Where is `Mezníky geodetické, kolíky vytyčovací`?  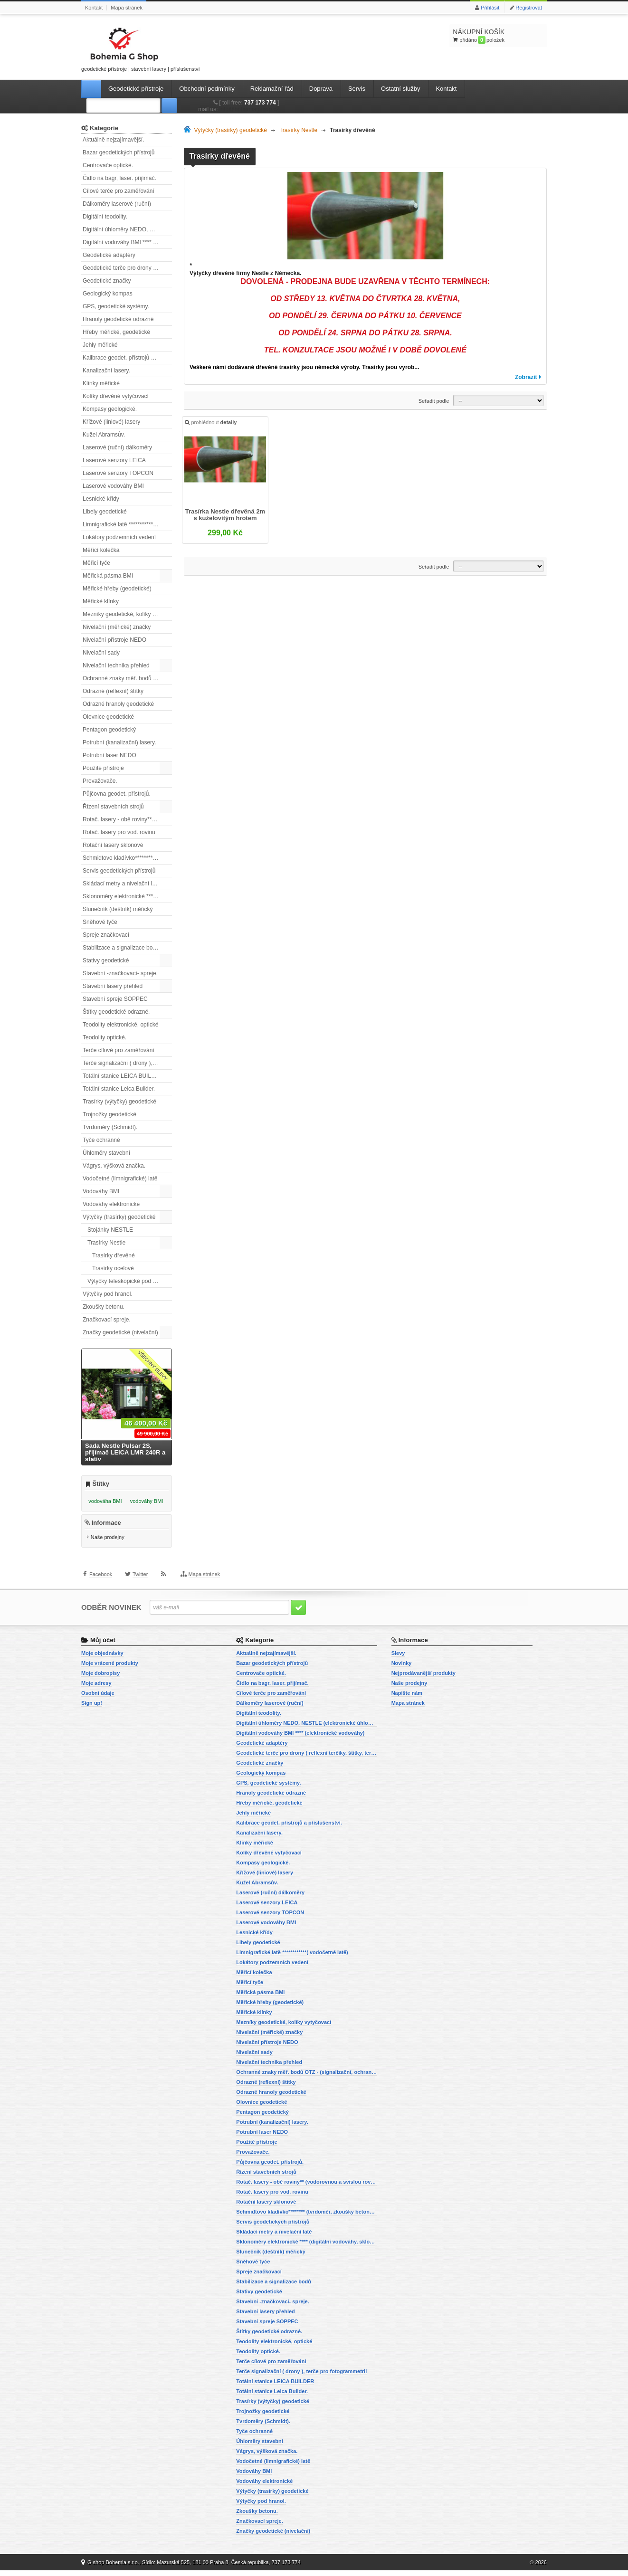
Mezníky geodetické, kolíky vytyčovací is located at coordinates (127, 614).